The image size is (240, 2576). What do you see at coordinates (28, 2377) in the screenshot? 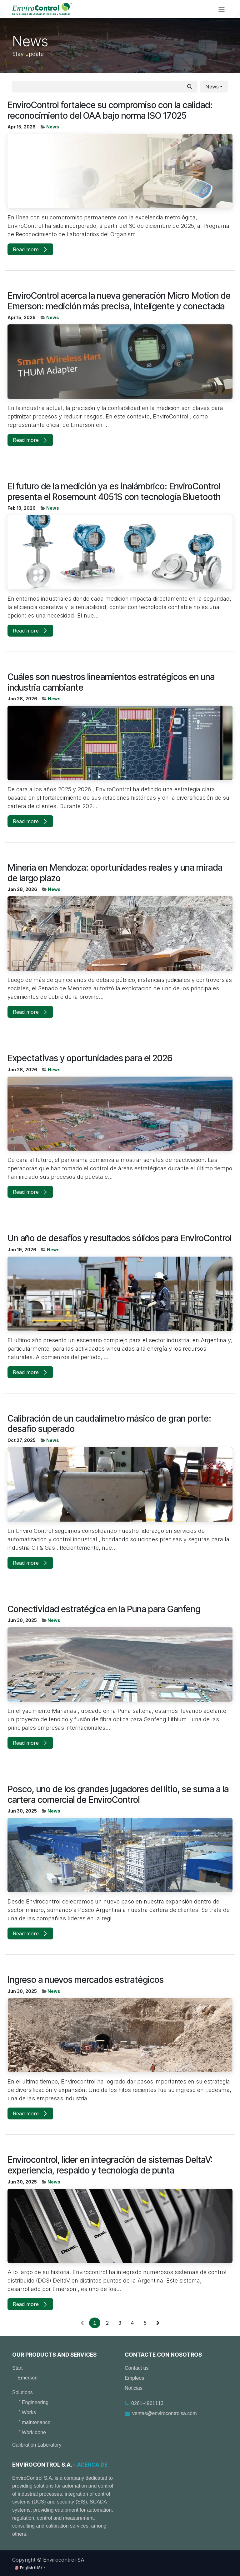
I see `Emerson` at bounding box center [28, 2377].